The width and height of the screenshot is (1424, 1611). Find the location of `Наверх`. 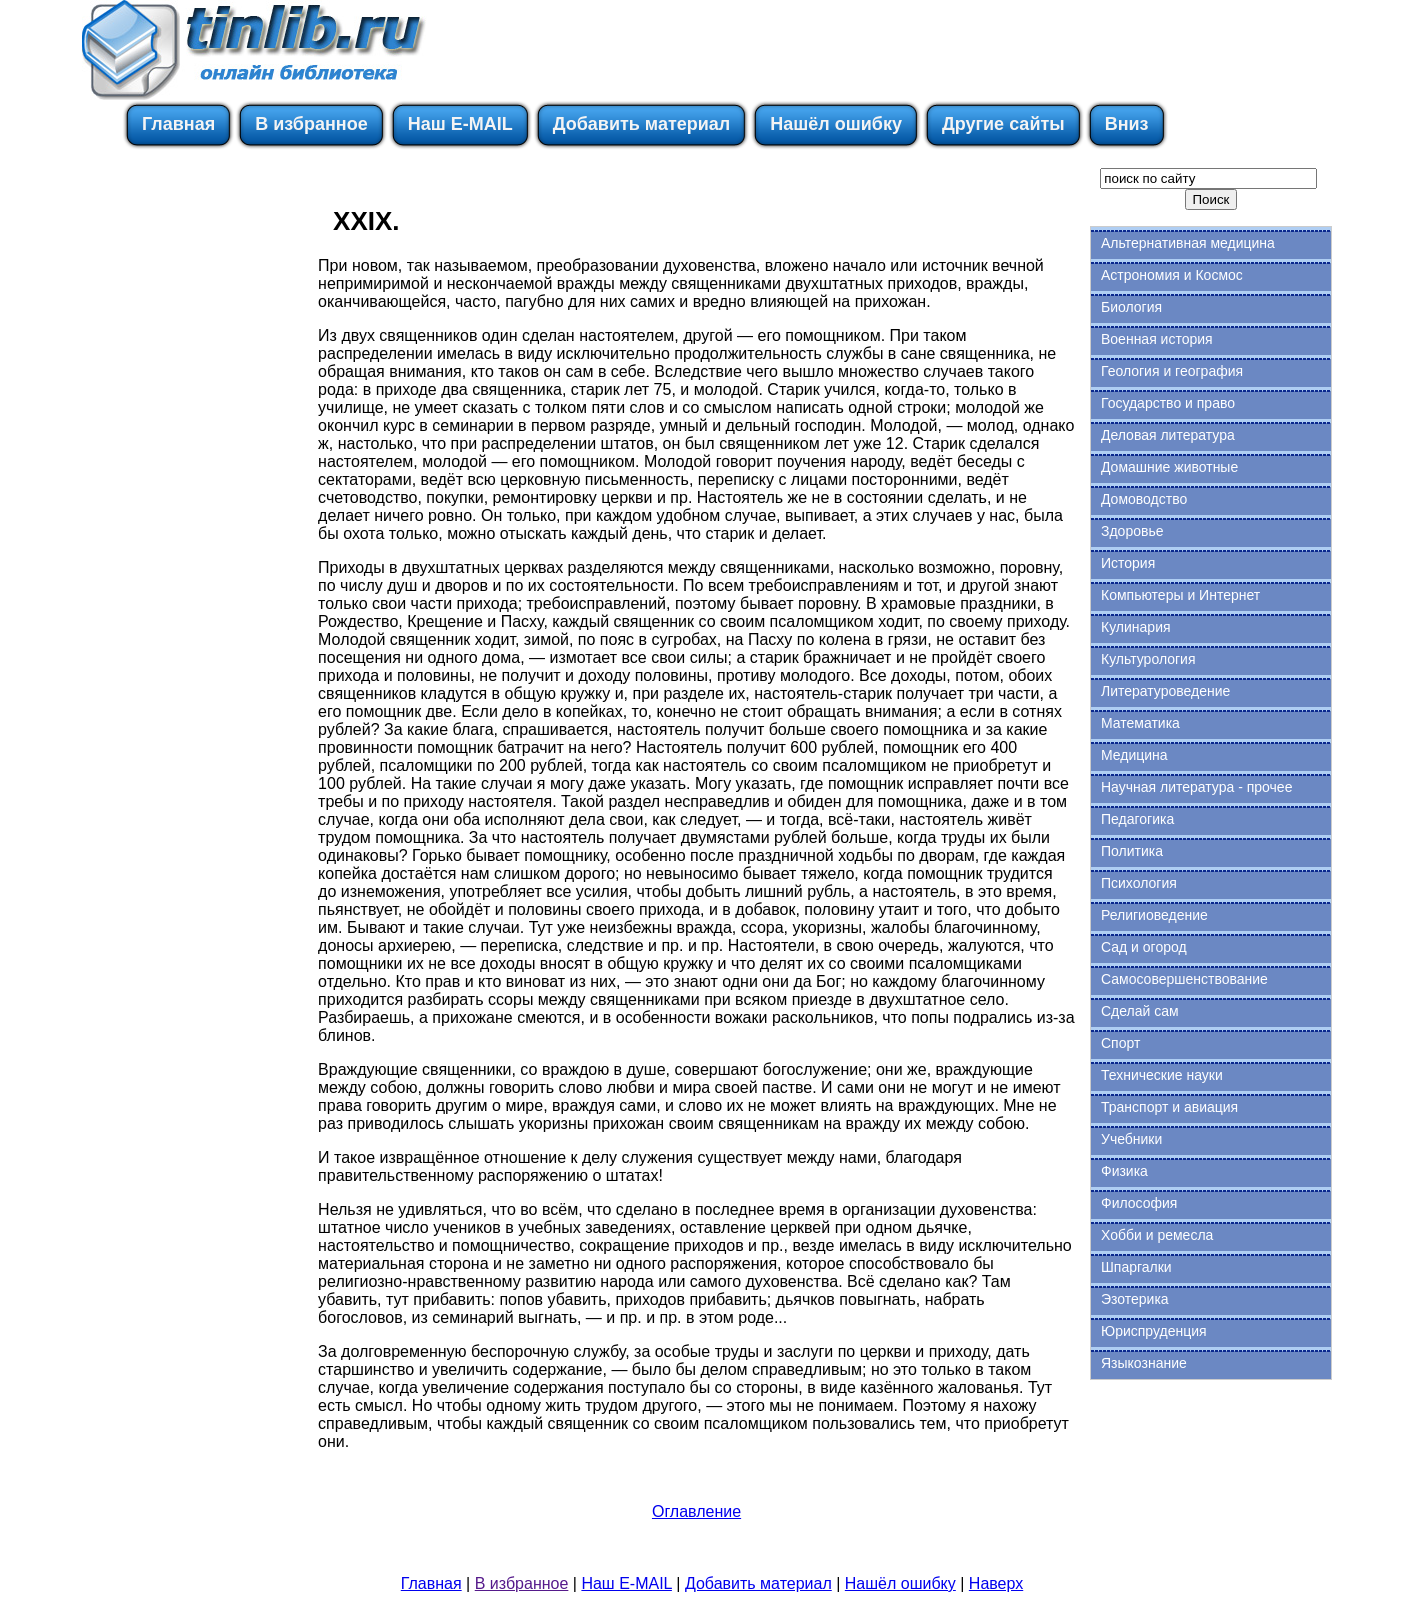

Наверх is located at coordinates (996, 1583).